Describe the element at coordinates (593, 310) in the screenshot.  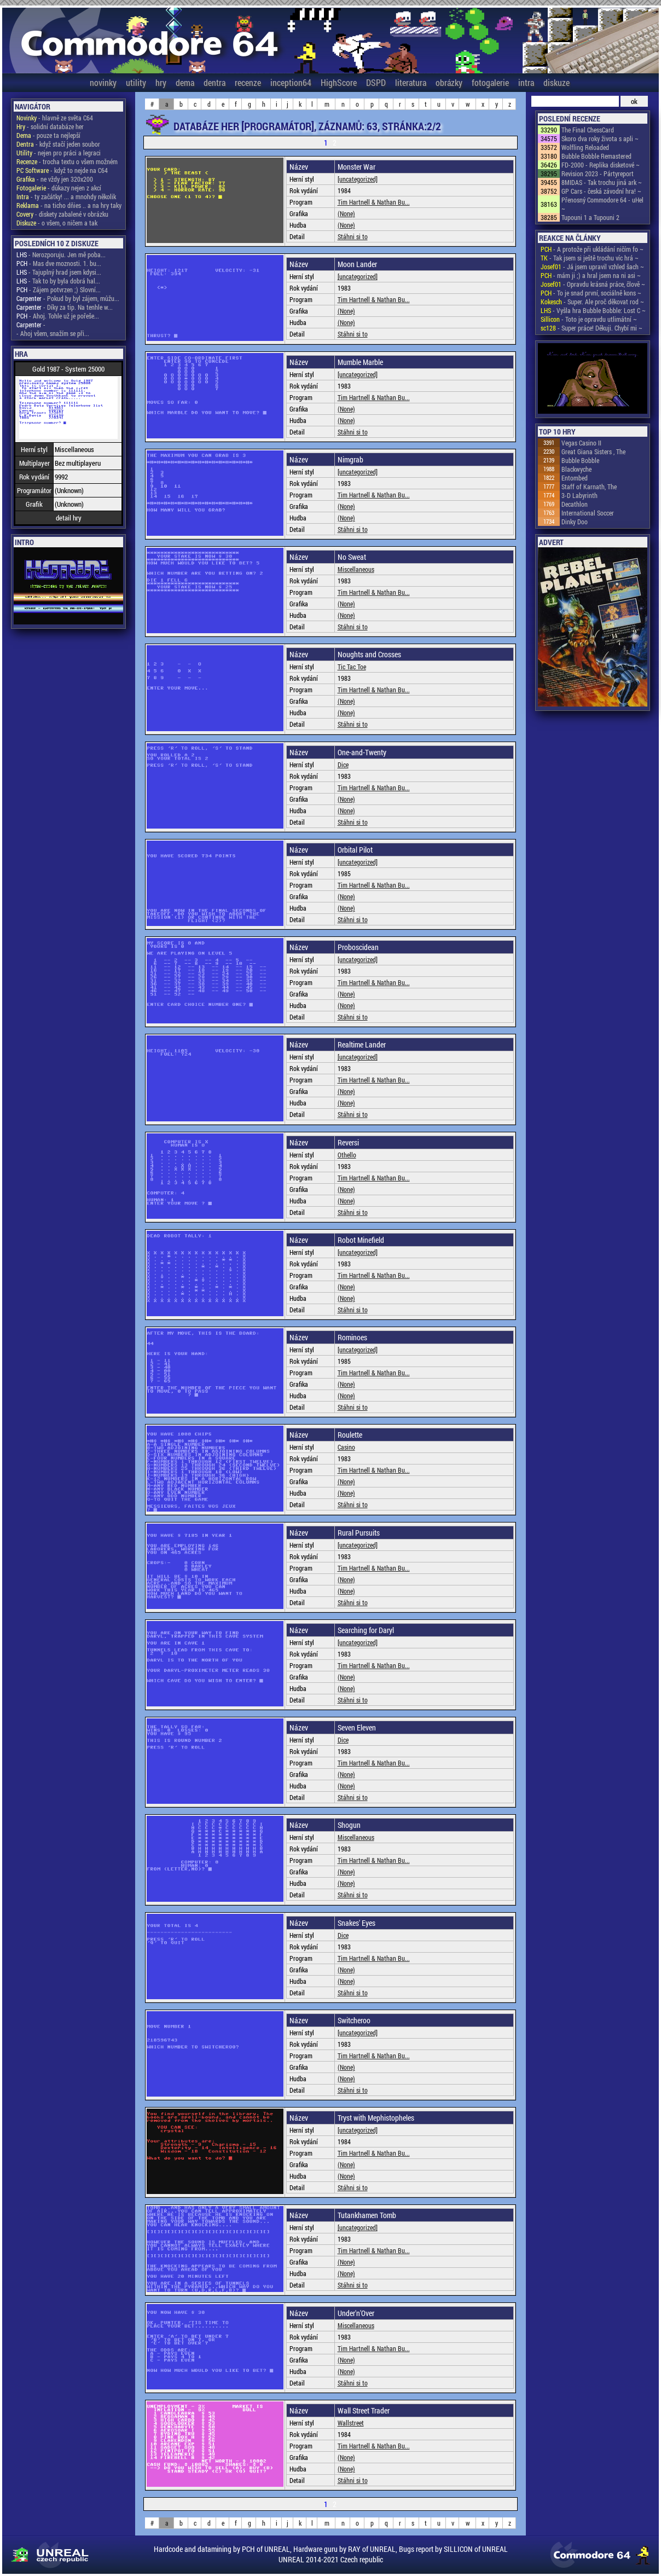
I see `- Vyšla hra Bubble Bobble: Lost C ~` at that location.